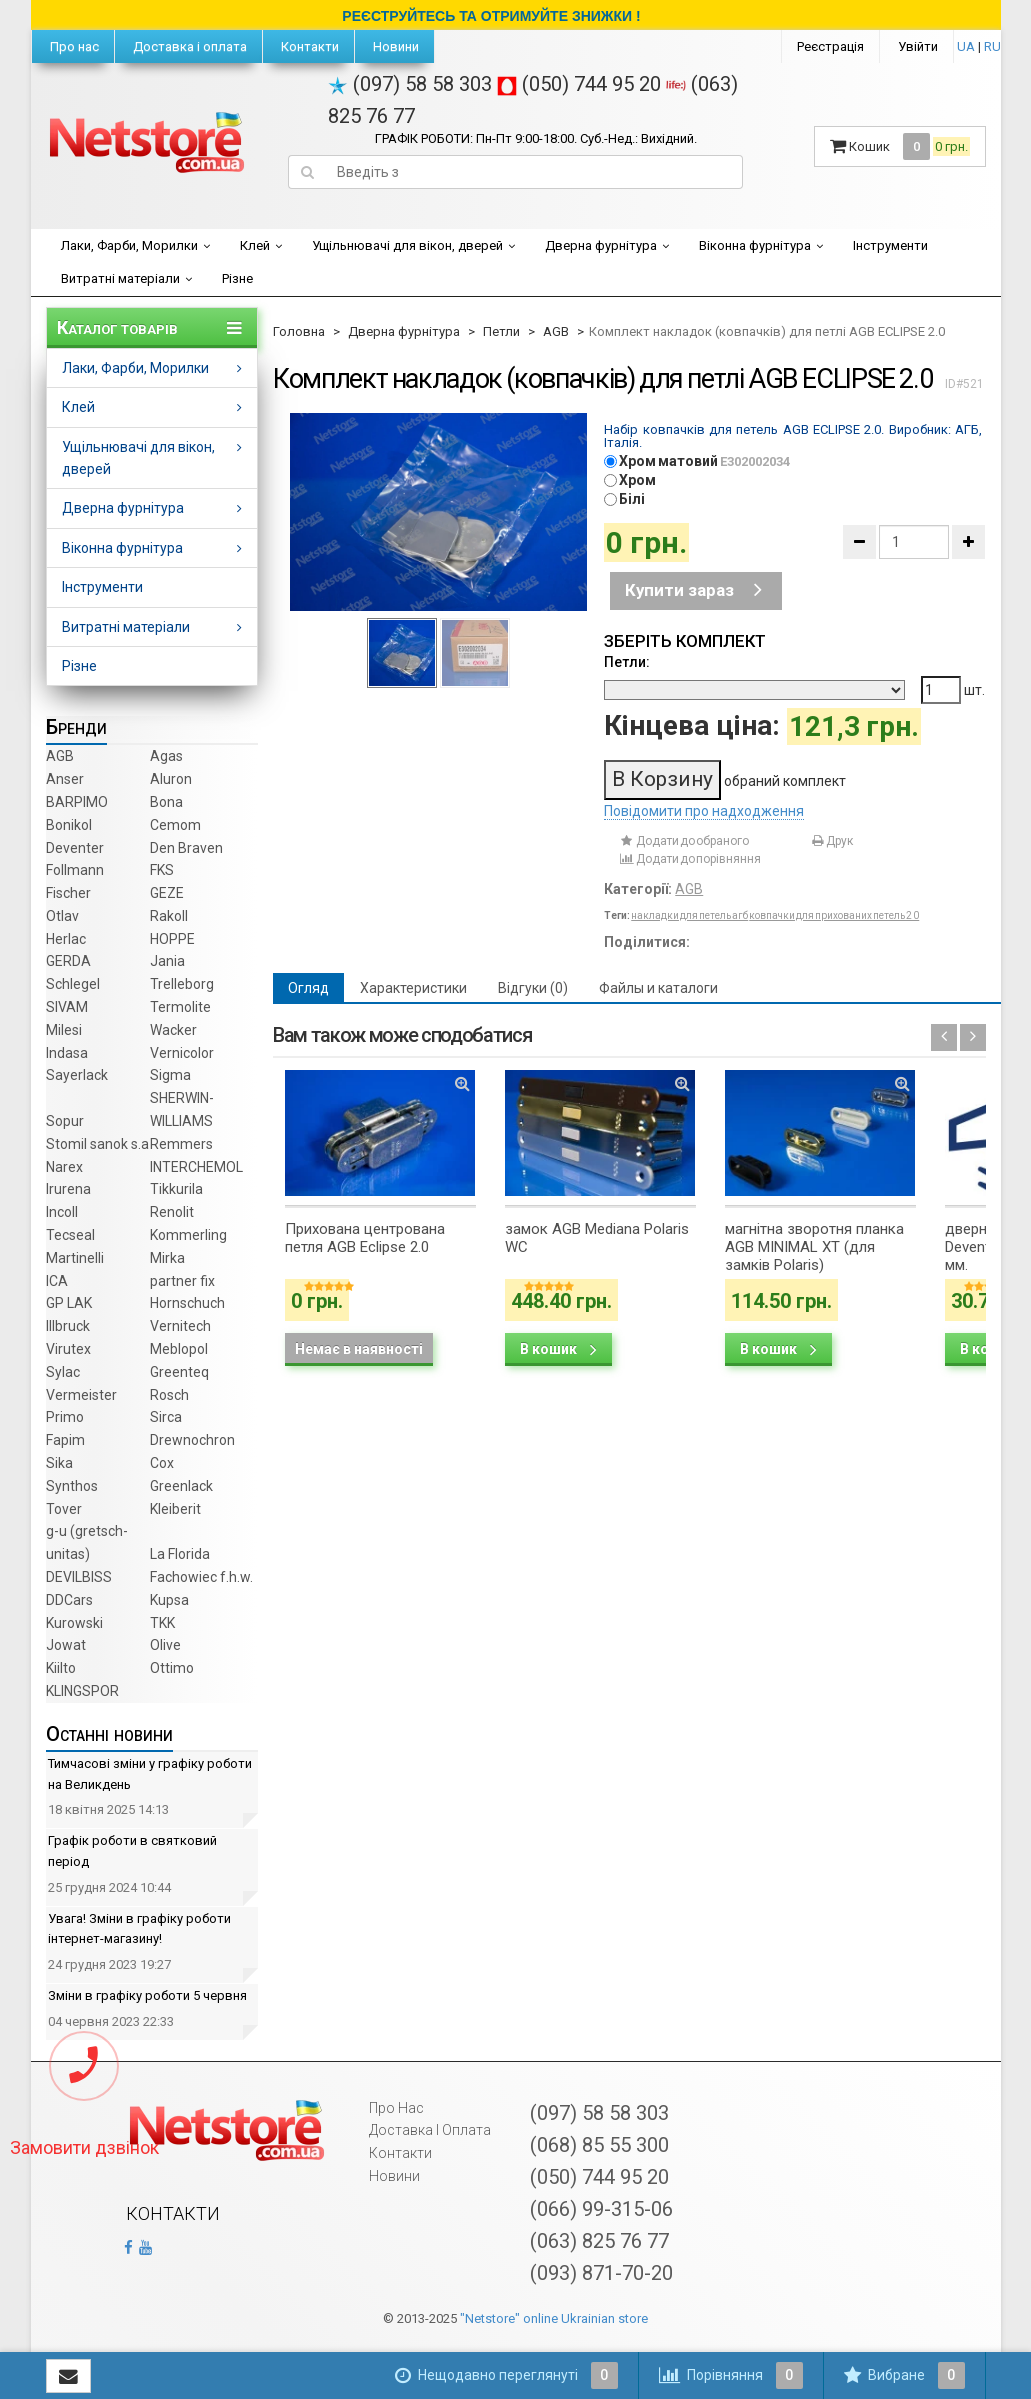 This screenshot has height=2399, width=1031. I want to click on Rosch, so click(169, 1395).